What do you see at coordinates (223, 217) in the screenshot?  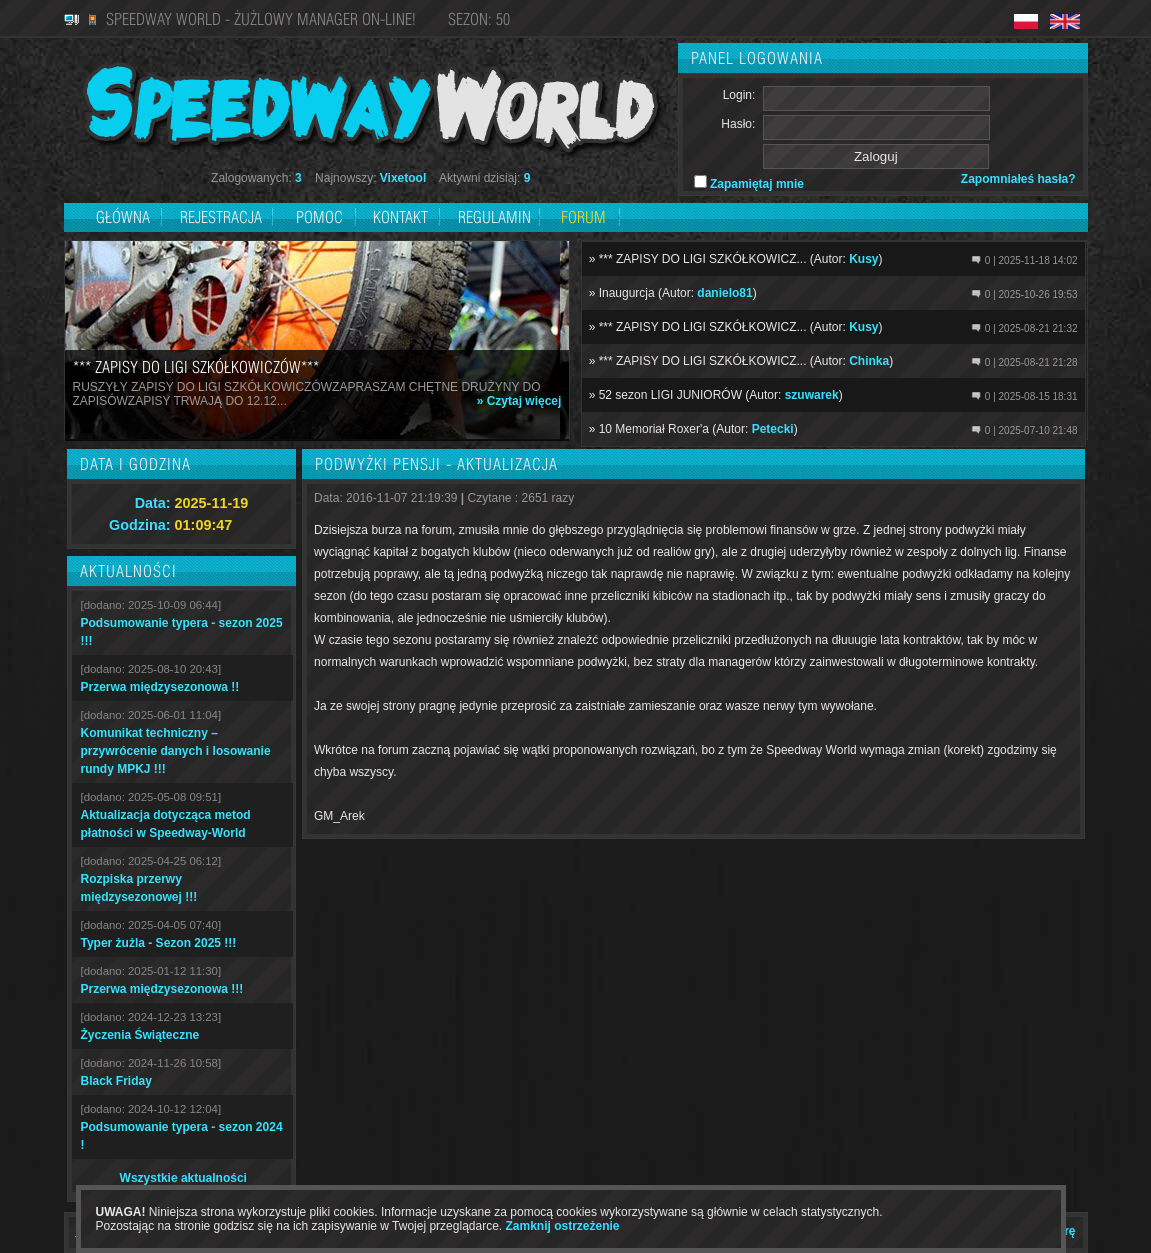 I see `Rejestracja` at bounding box center [223, 217].